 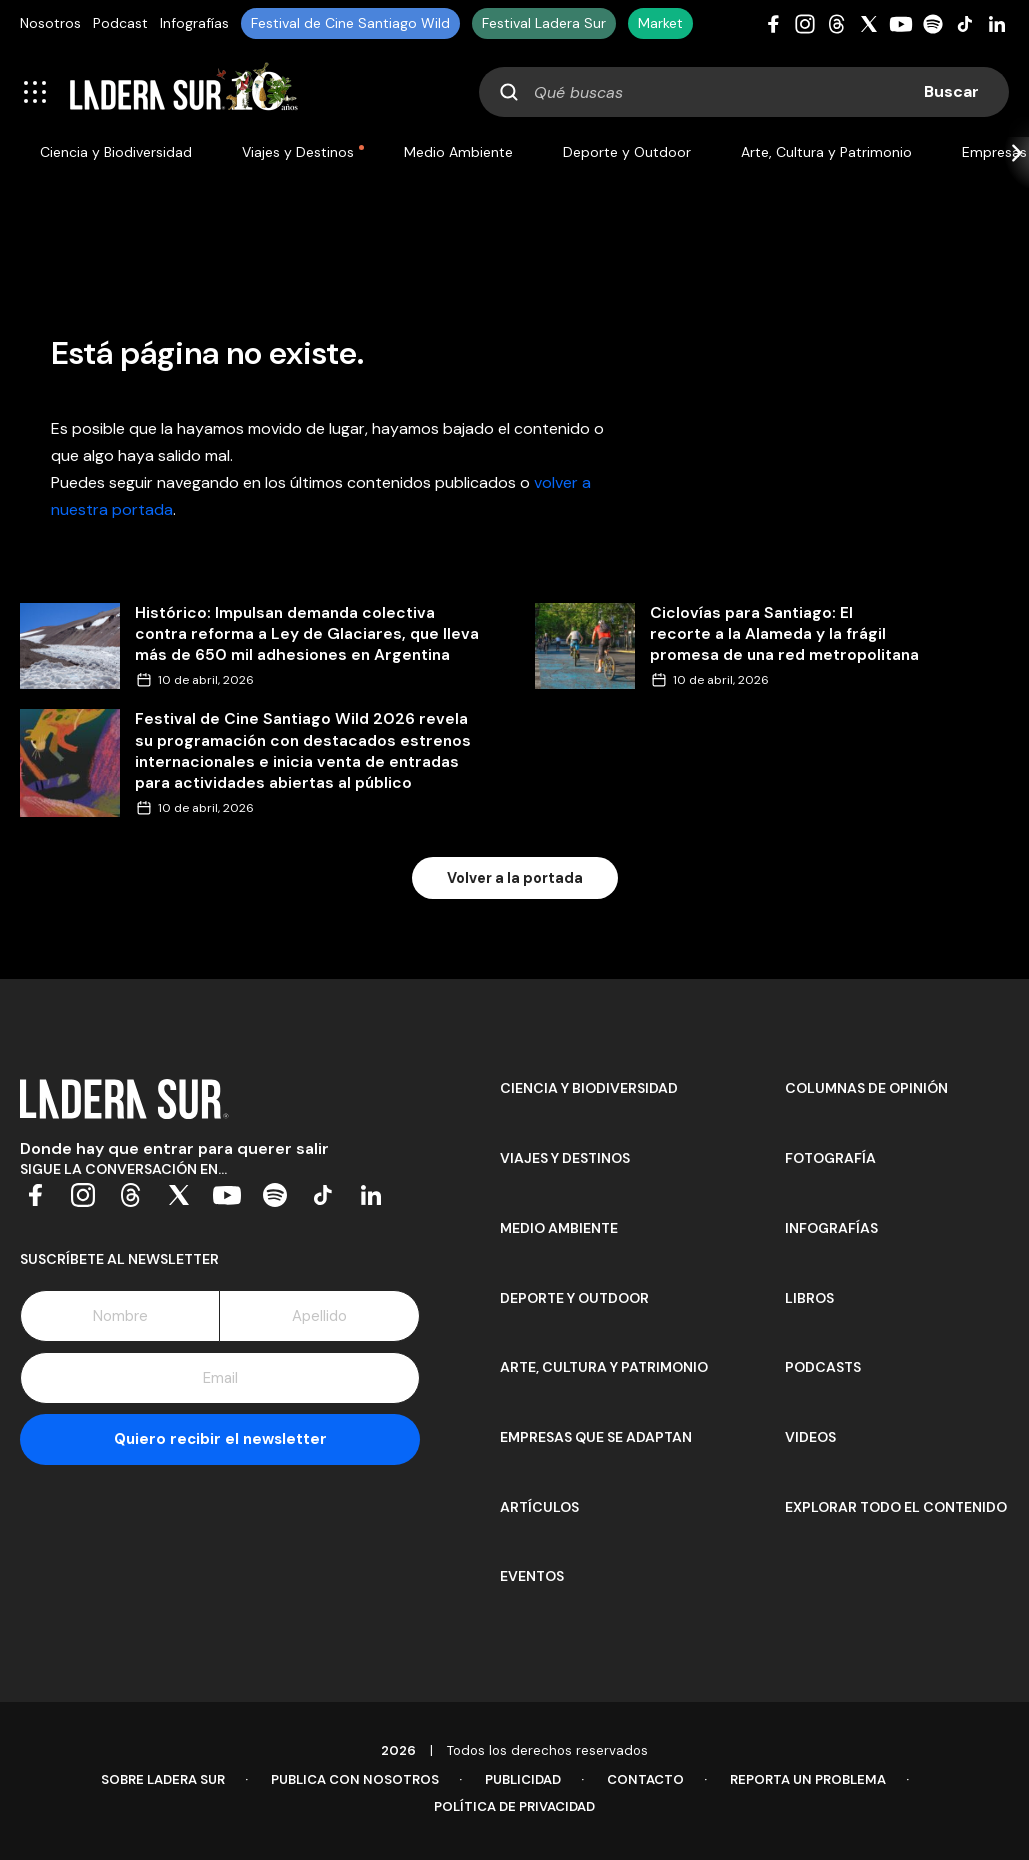 What do you see at coordinates (808, 1779) in the screenshot?
I see `Reporta un problema` at bounding box center [808, 1779].